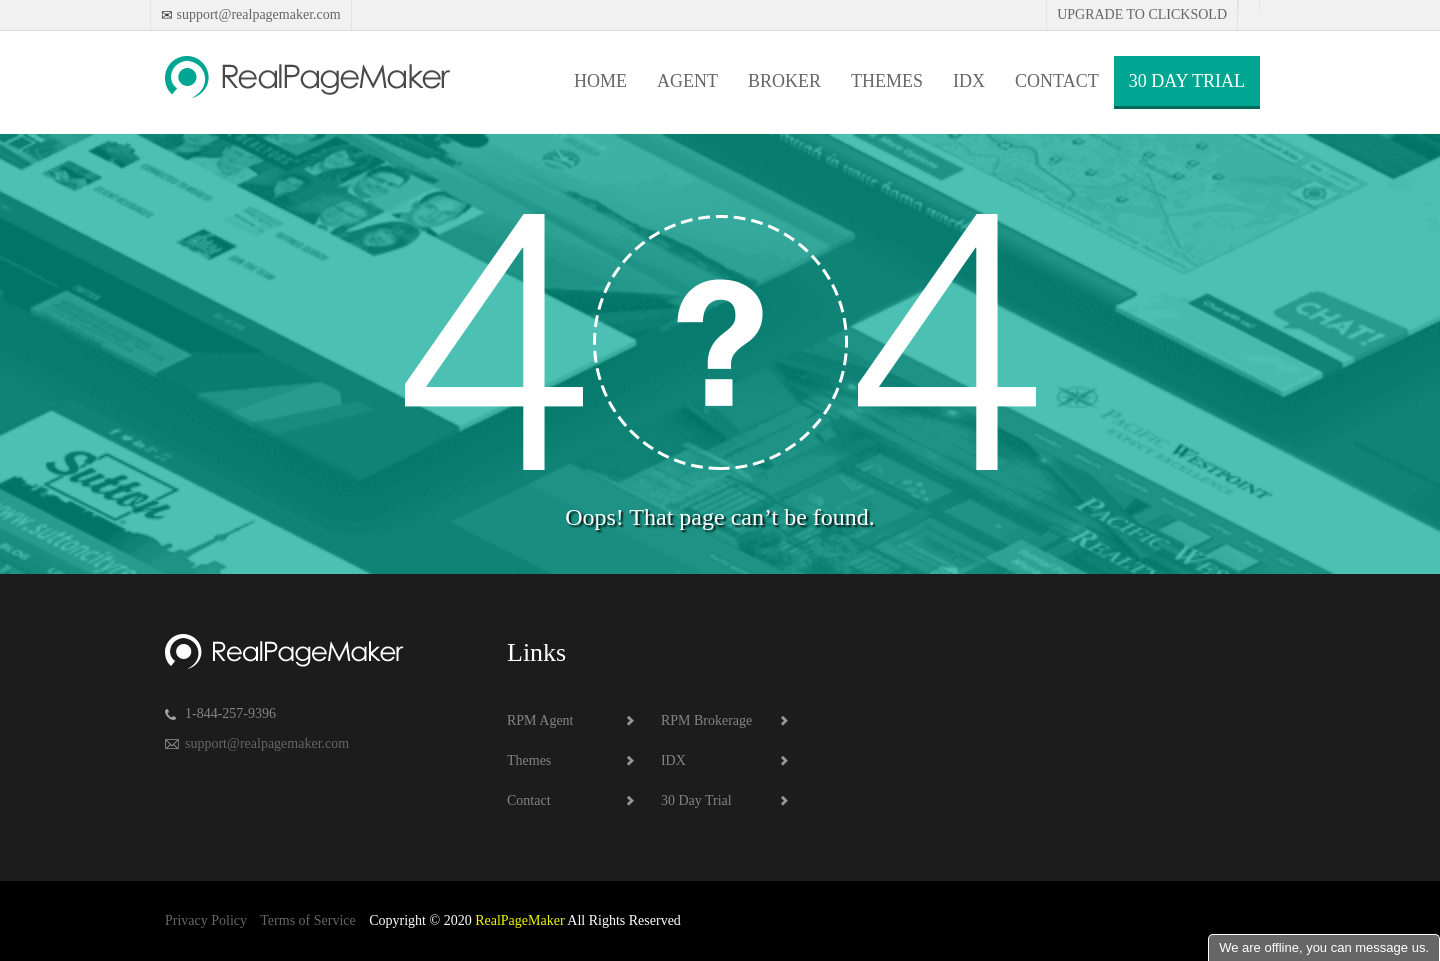  I want to click on RPM Agent, so click(540, 720).